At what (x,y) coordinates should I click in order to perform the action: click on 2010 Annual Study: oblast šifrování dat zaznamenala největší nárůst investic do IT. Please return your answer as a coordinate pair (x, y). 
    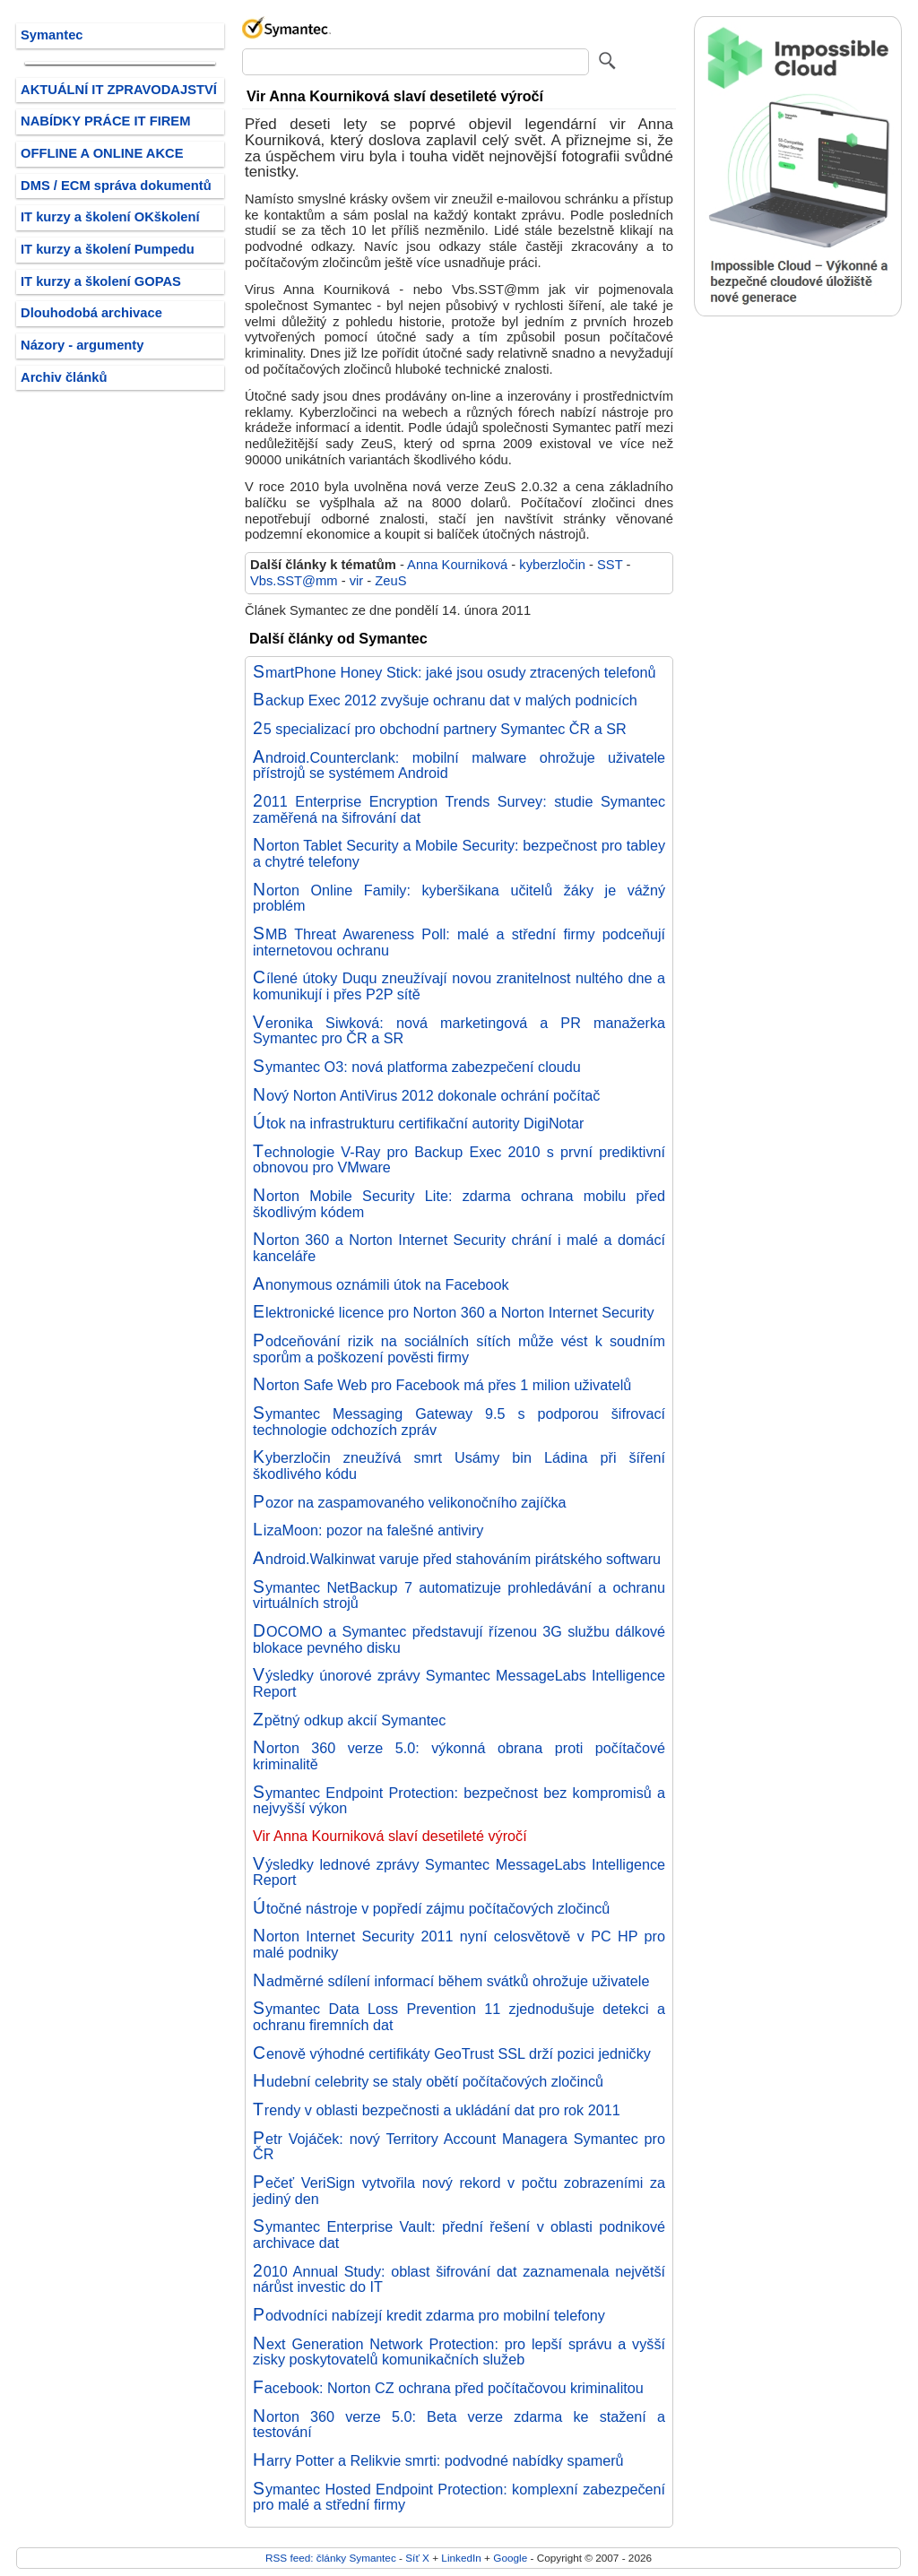
    Looking at the image, I should click on (459, 2279).